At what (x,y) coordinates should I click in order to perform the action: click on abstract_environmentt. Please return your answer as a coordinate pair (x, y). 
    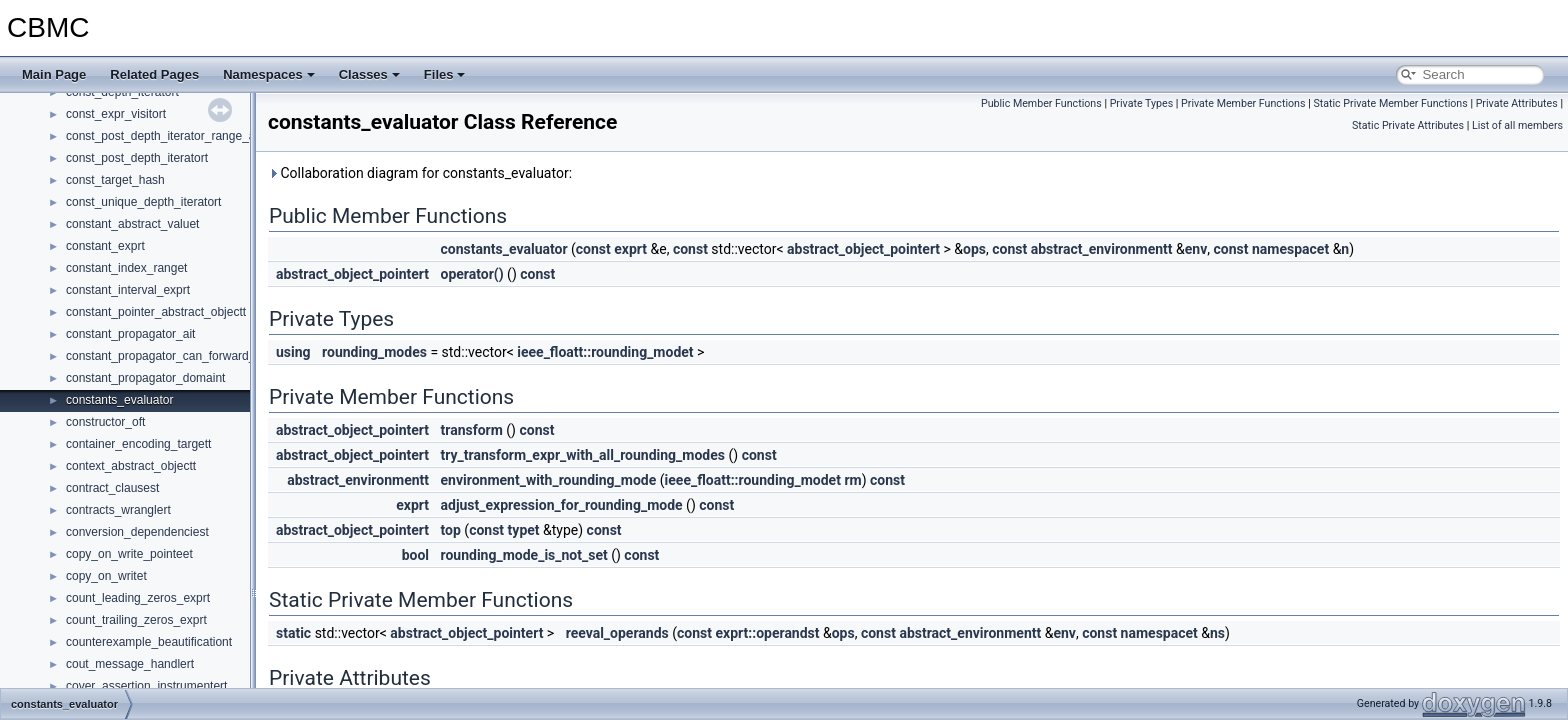
    Looking at the image, I should click on (1102, 249).